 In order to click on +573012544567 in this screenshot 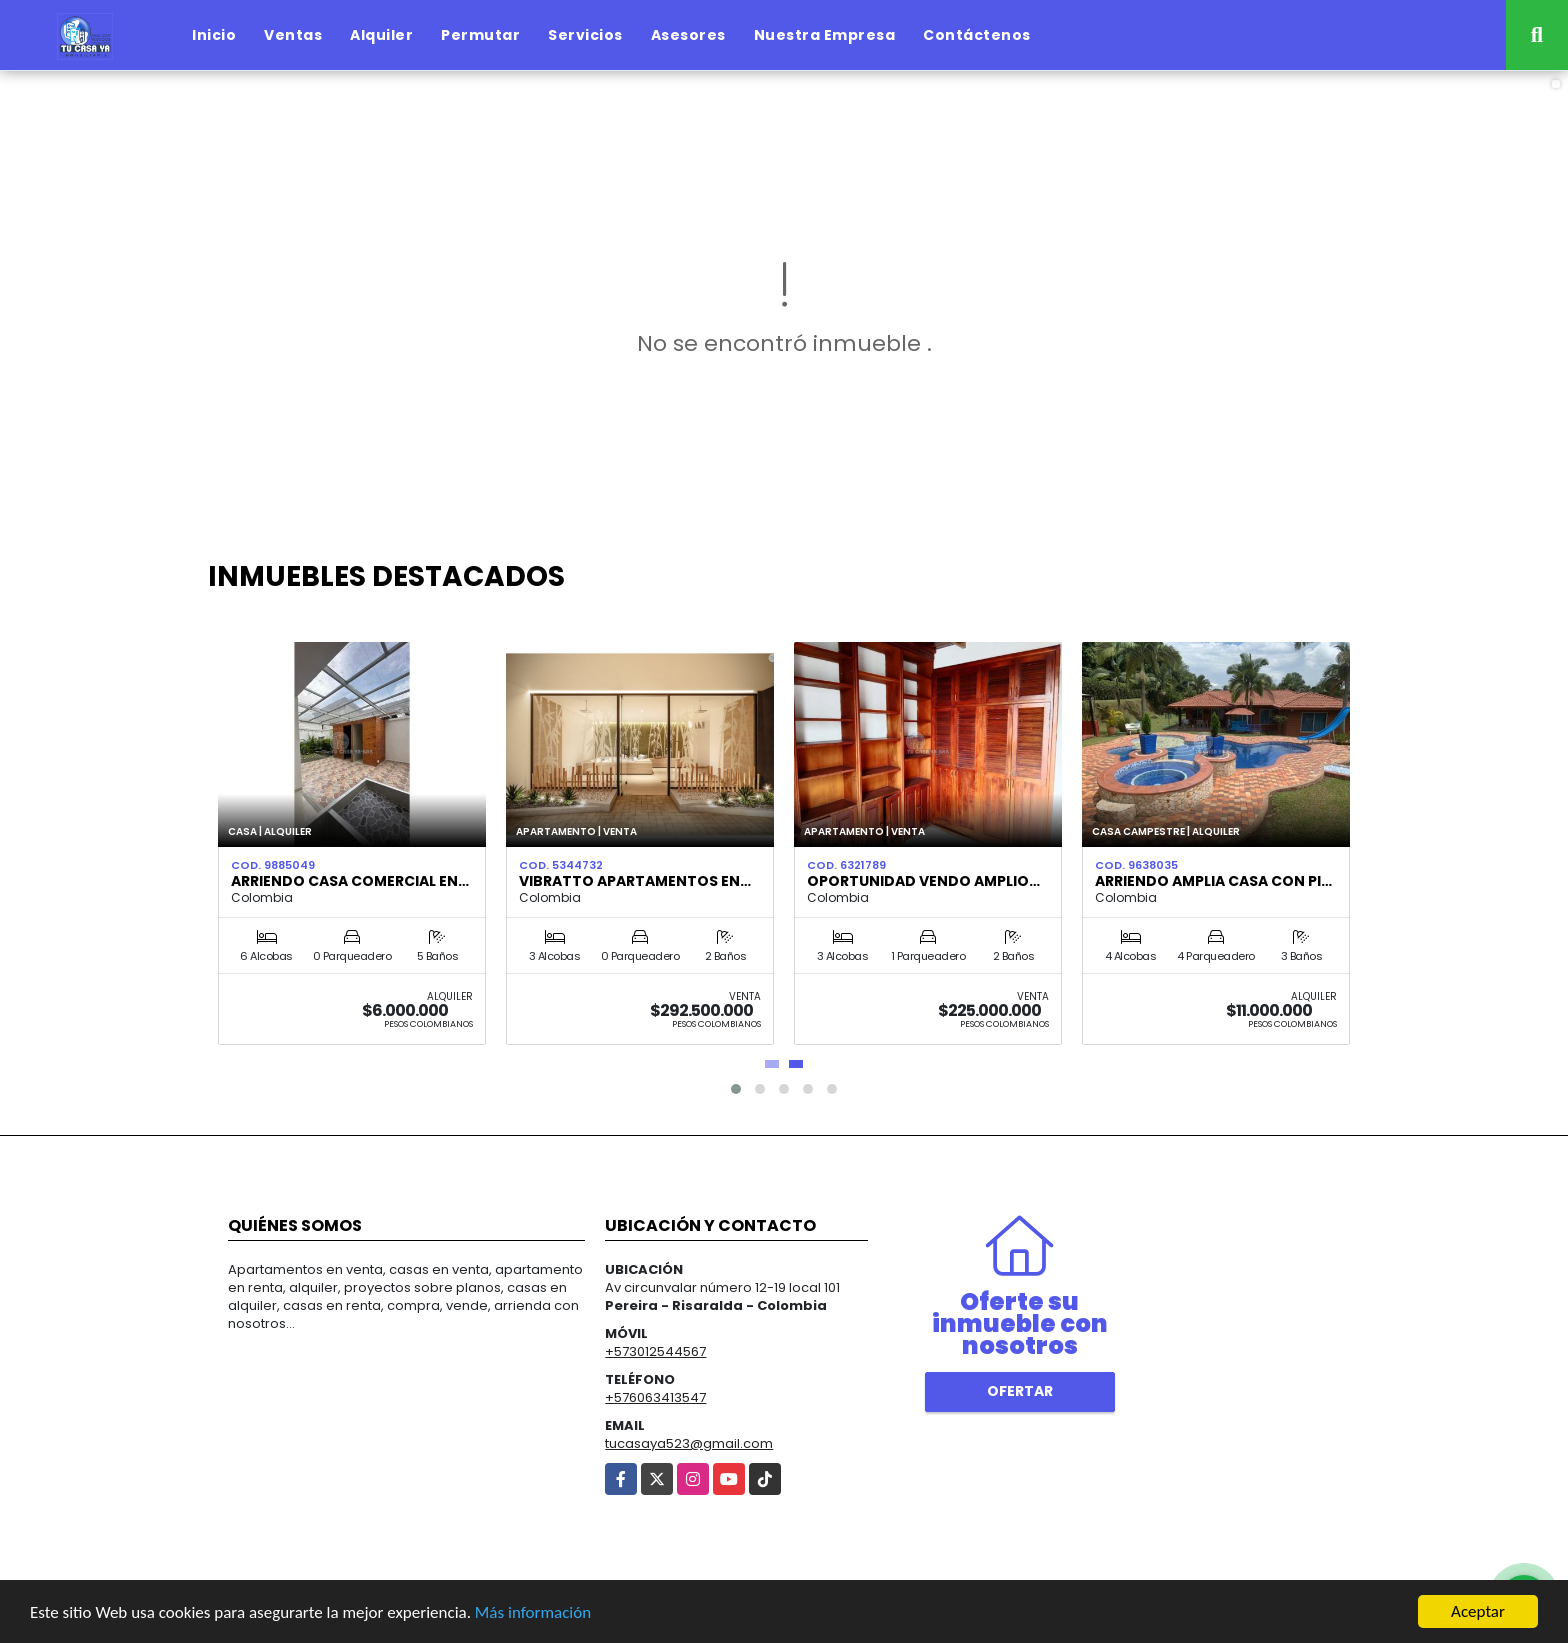, I will do `click(655, 1351)`.